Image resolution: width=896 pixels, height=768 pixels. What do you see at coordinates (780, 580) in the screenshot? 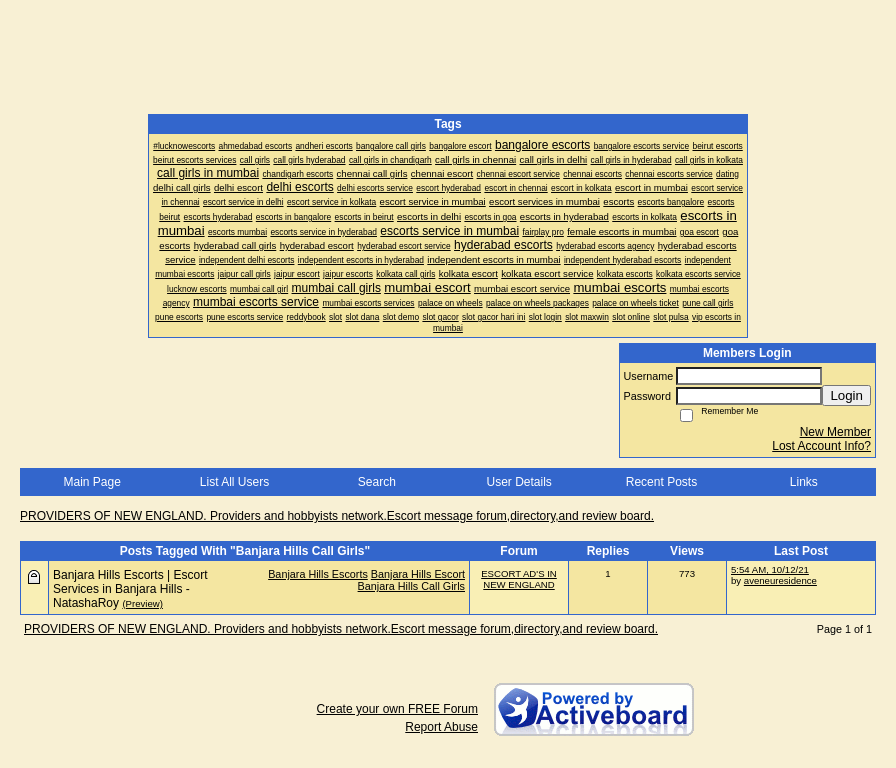
I see `aveneuresidence` at bounding box center [780, 580].